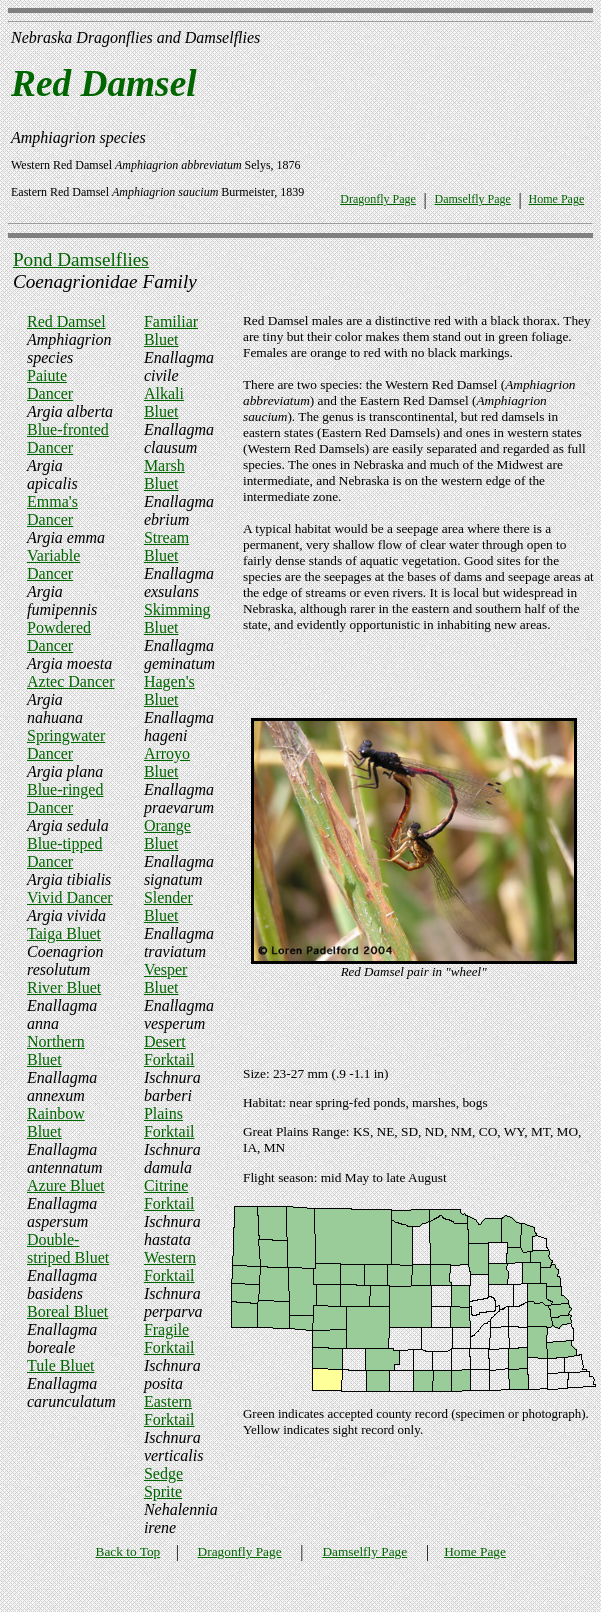 The width and height of the screenshot is (601, 1612). I want to click on Hagen's Bluet, so click(169, 690).